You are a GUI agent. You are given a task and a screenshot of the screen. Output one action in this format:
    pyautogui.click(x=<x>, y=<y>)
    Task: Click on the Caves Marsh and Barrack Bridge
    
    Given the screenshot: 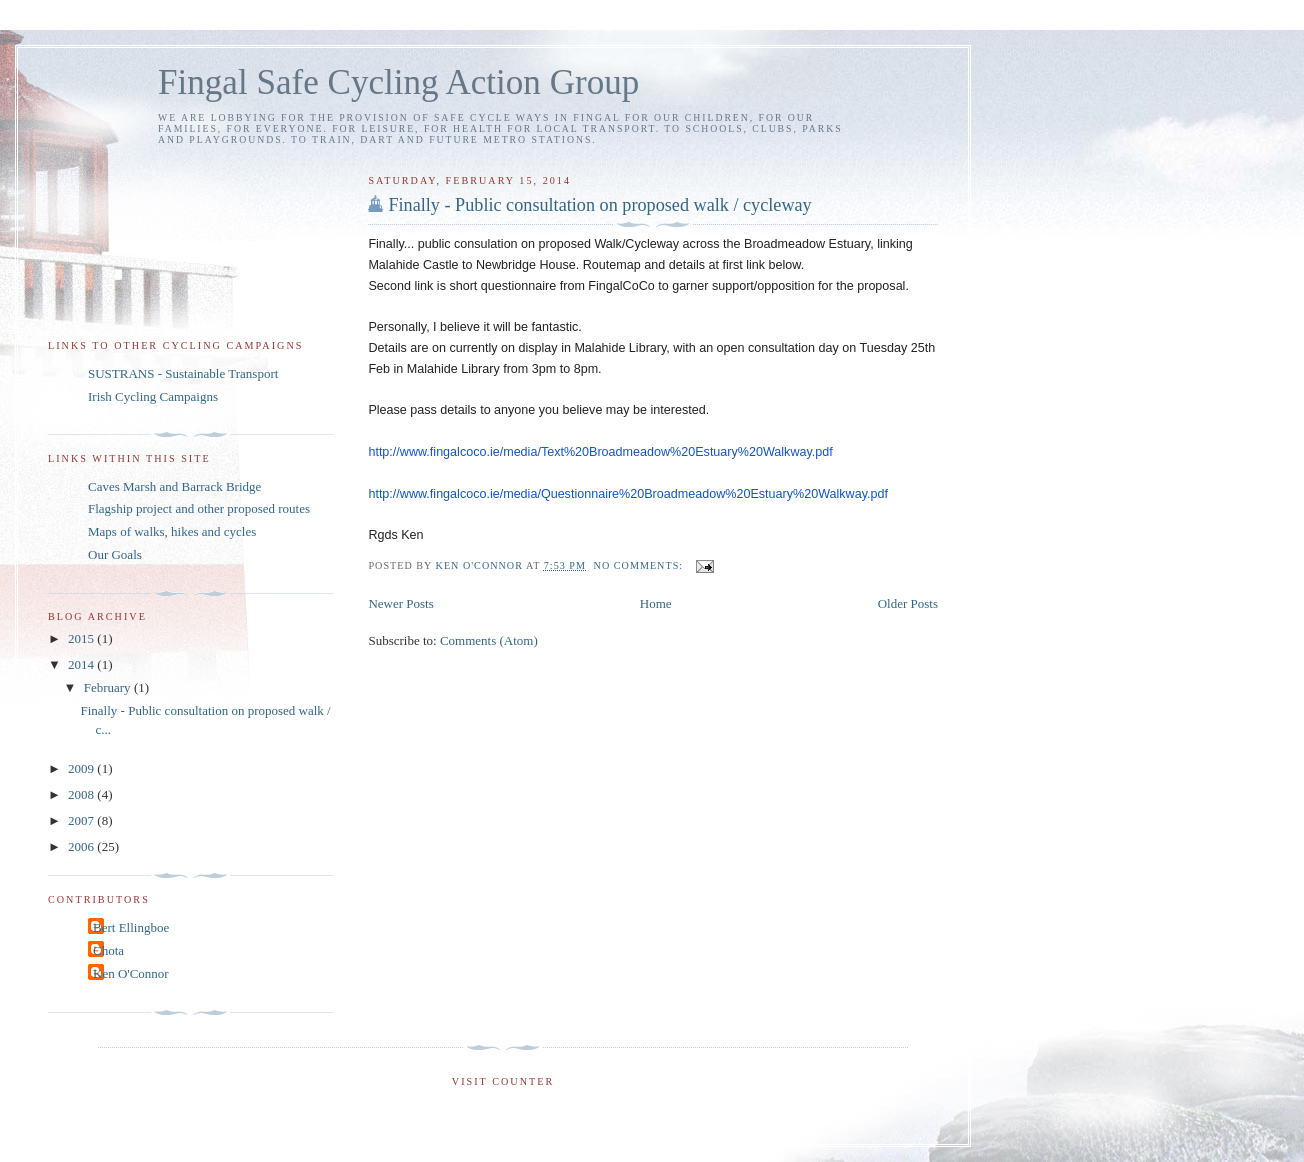 What is the action you would take?
    pyautogui.click(x=174, y=486)
    